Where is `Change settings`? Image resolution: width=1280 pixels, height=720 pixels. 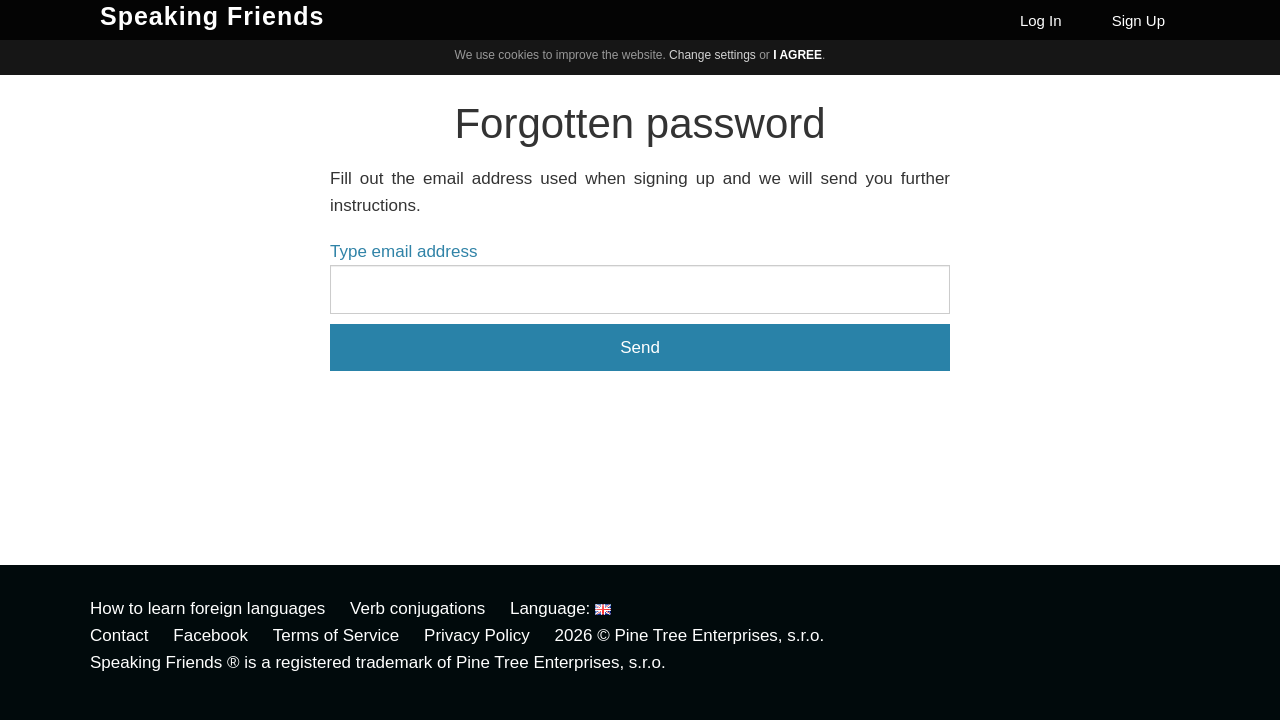 Change settings is located at coordinates (712, 55).